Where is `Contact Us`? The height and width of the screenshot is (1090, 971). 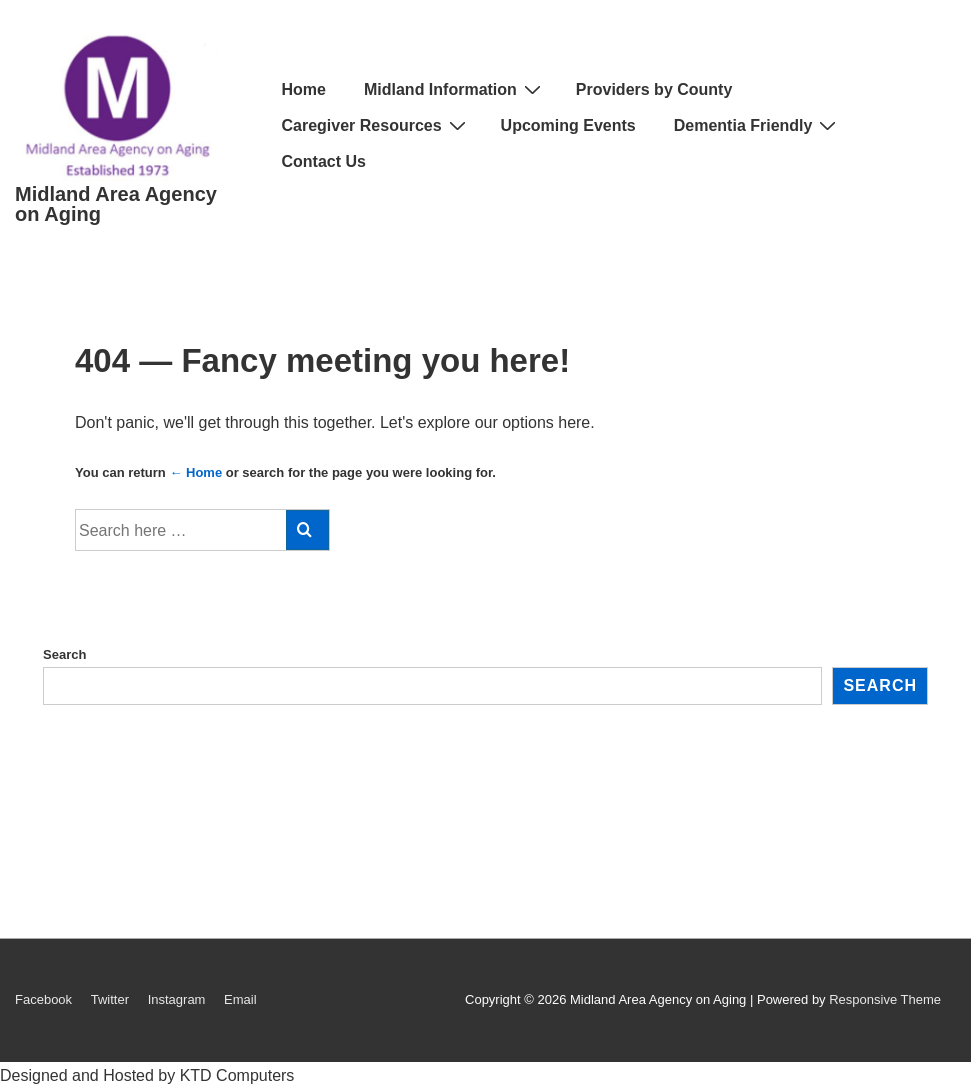
Contact Us is located at coordinates (324, 161).